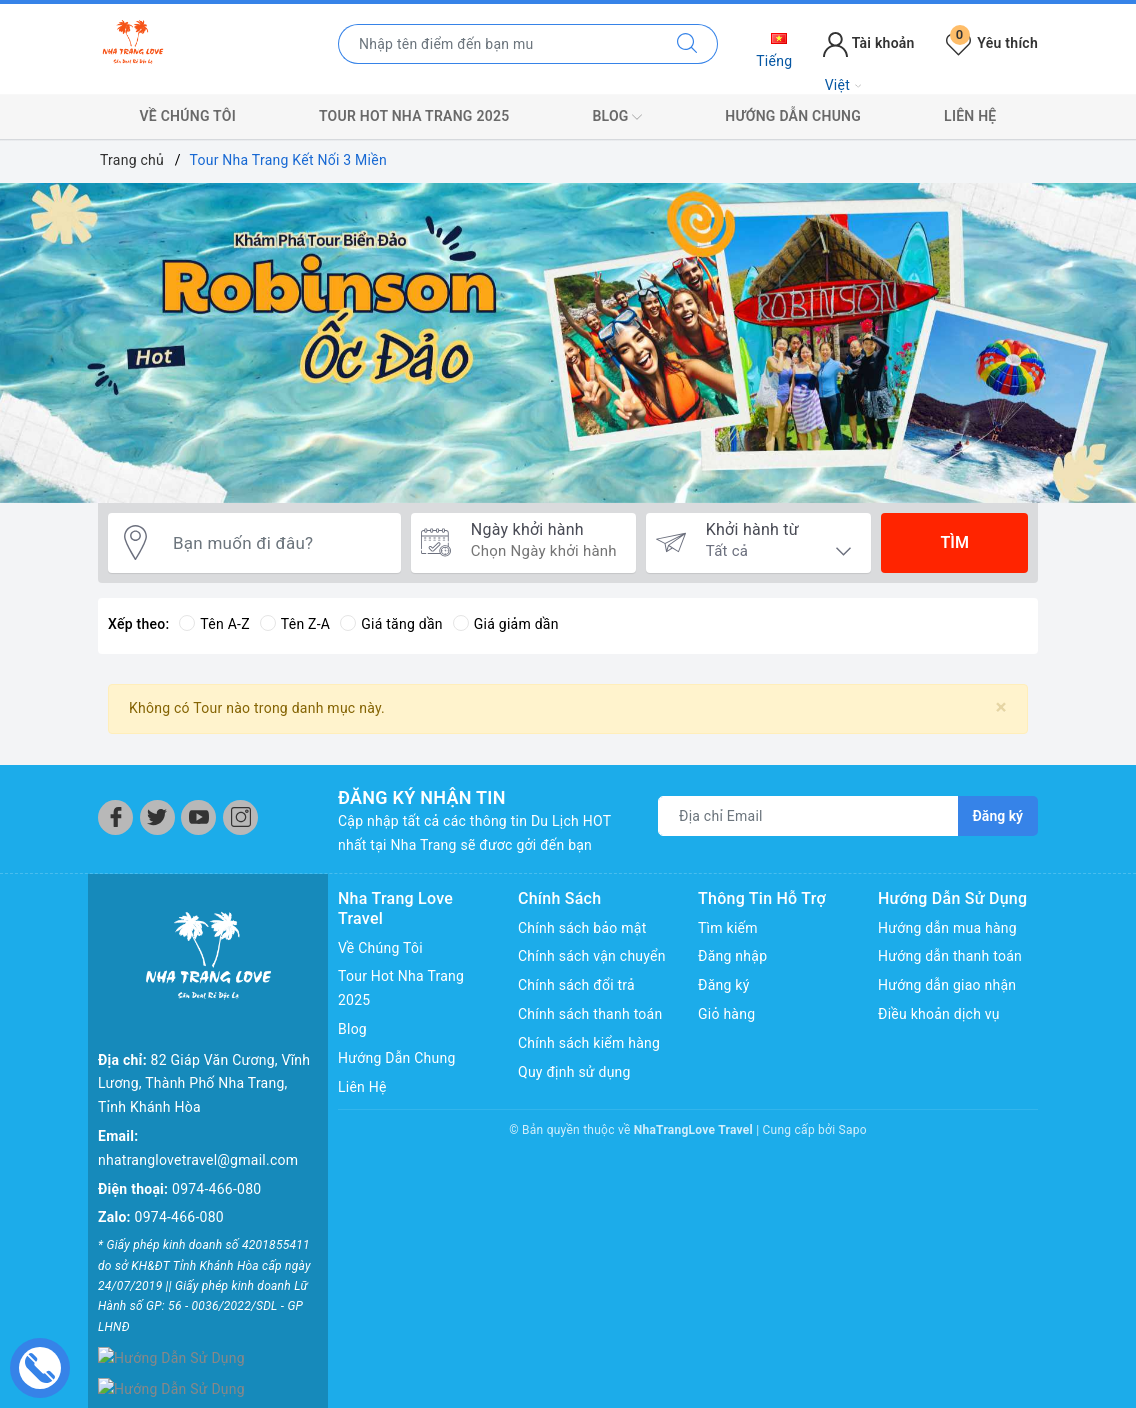  What do you see at coordinates (188, 116) in the screenshot?
I see `Về Chúng Tôi` at bounding box center [188, 116].